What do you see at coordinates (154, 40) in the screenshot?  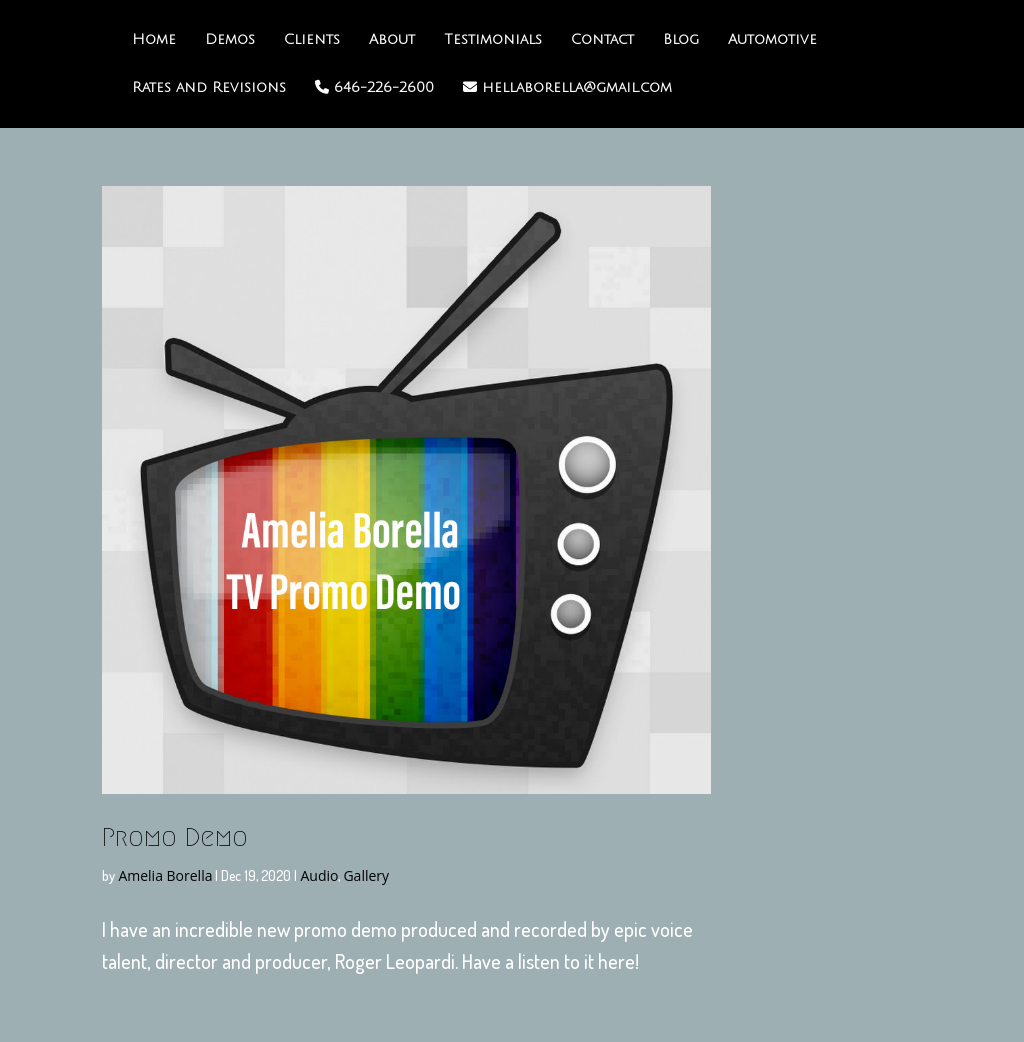 I see `Home` at bounding box center [154, 40].